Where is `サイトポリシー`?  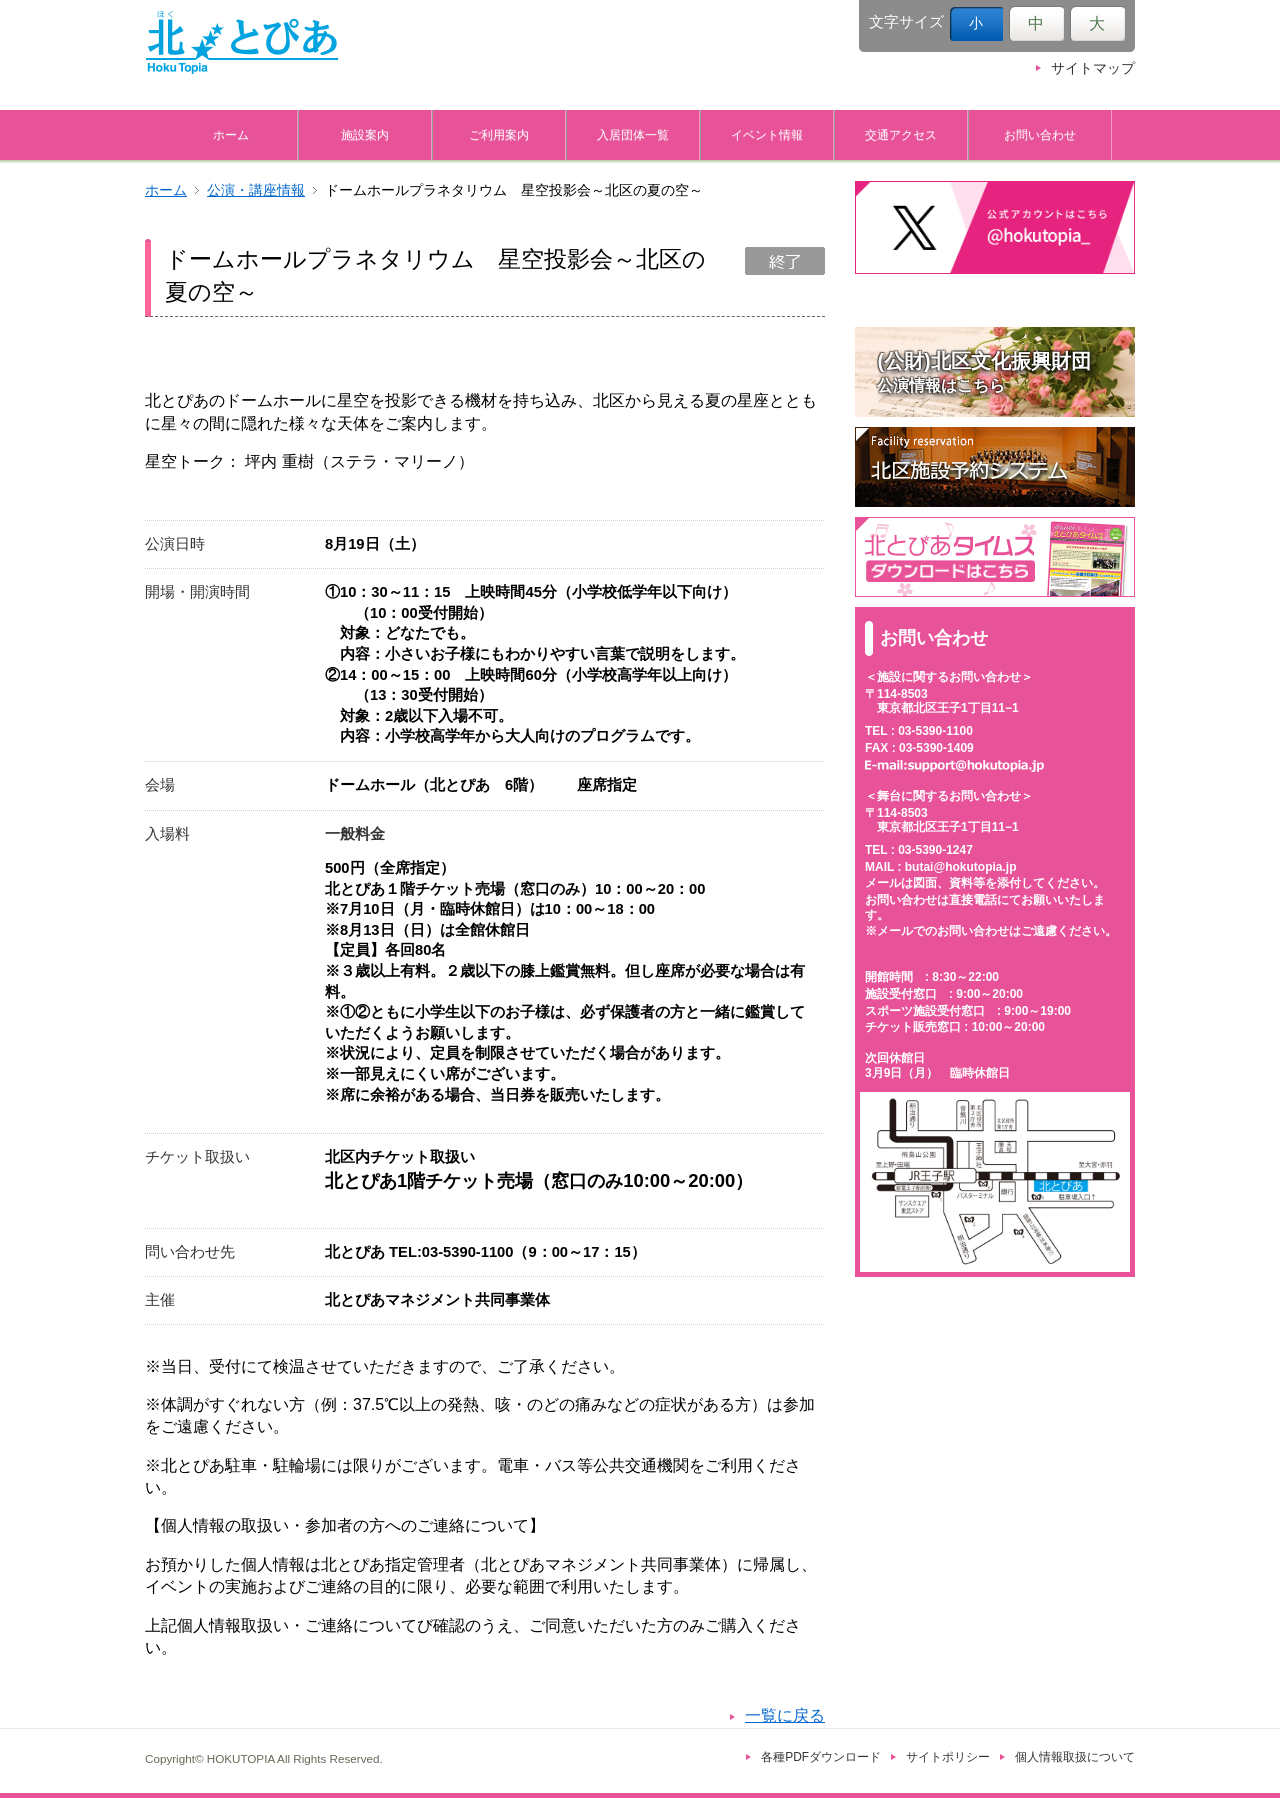 サイトポリシー is located at coordinates (948, 1757).